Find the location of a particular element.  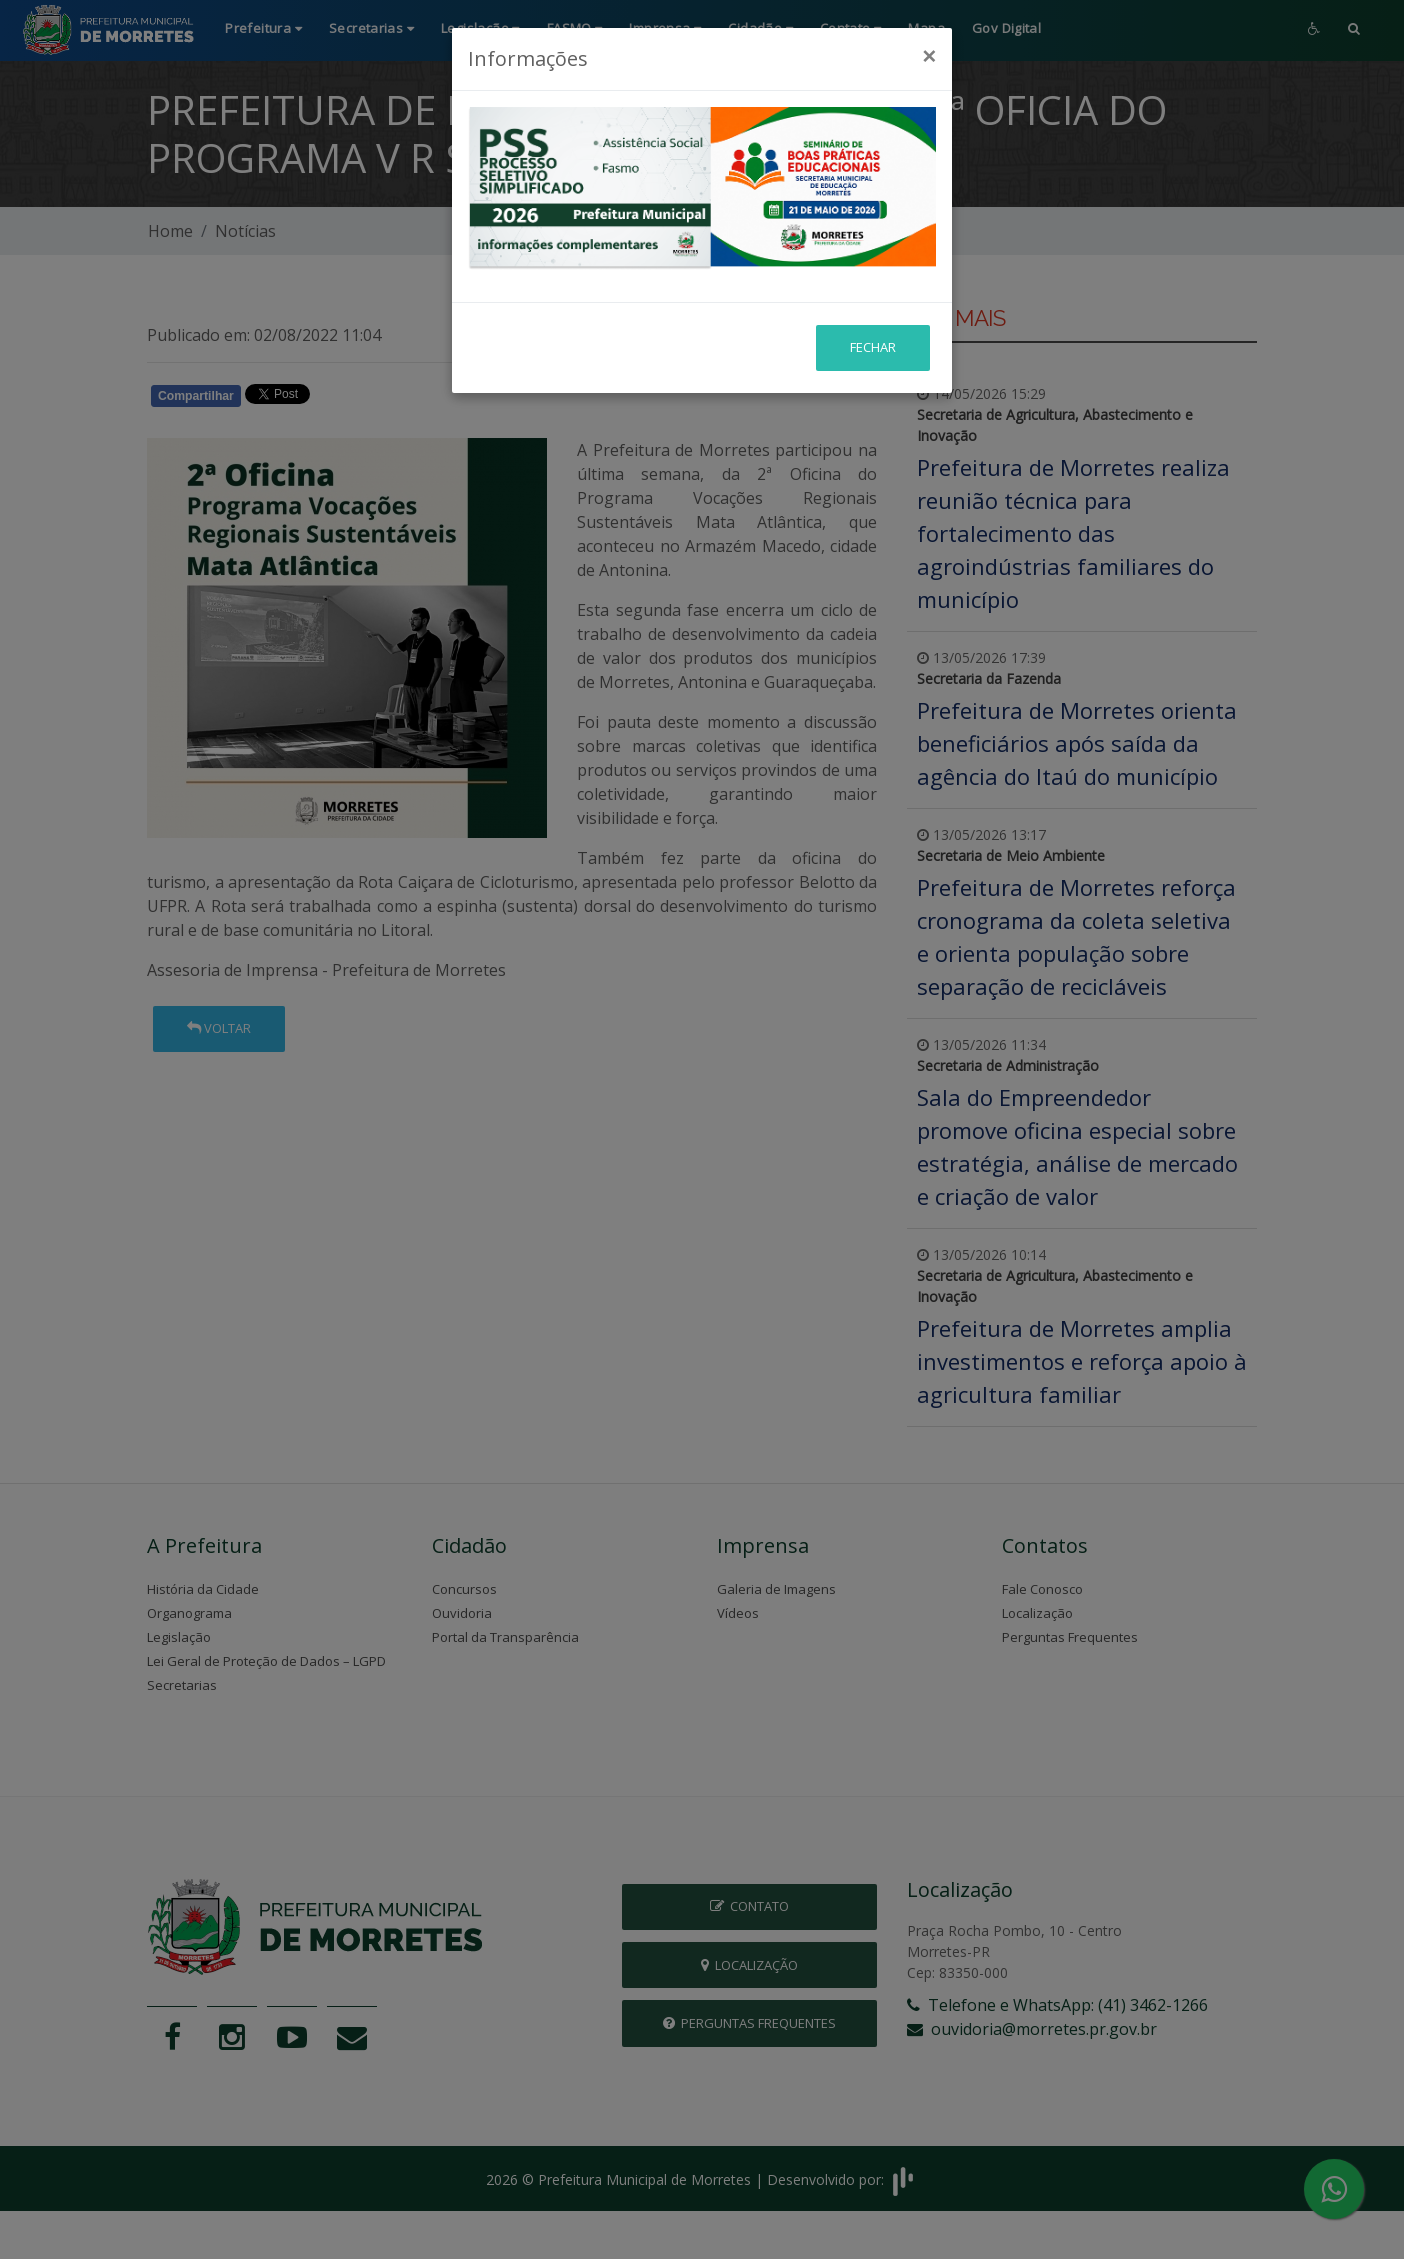

Fechar is located at coordinates (873, 294).